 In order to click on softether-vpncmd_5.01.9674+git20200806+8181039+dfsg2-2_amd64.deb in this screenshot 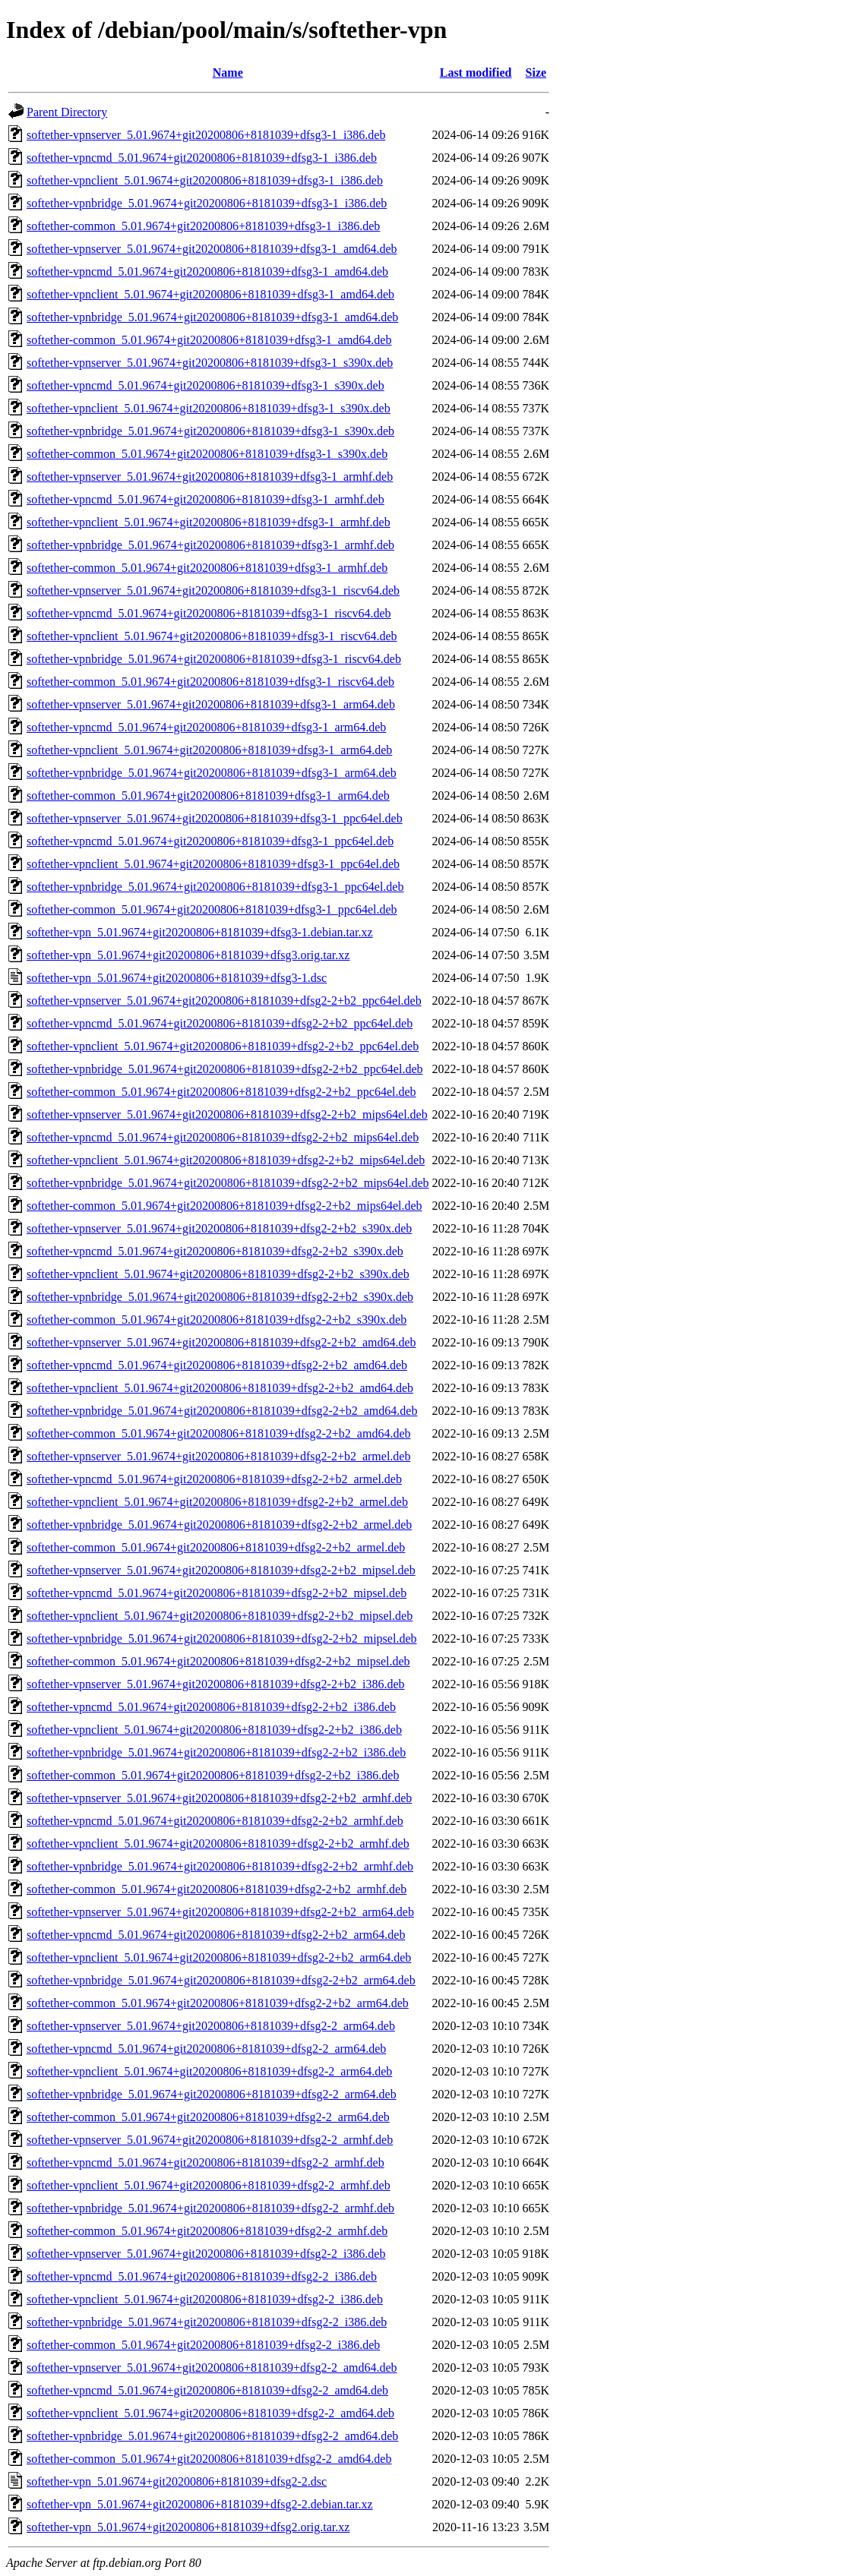, I will do `click(207, 2390)`.